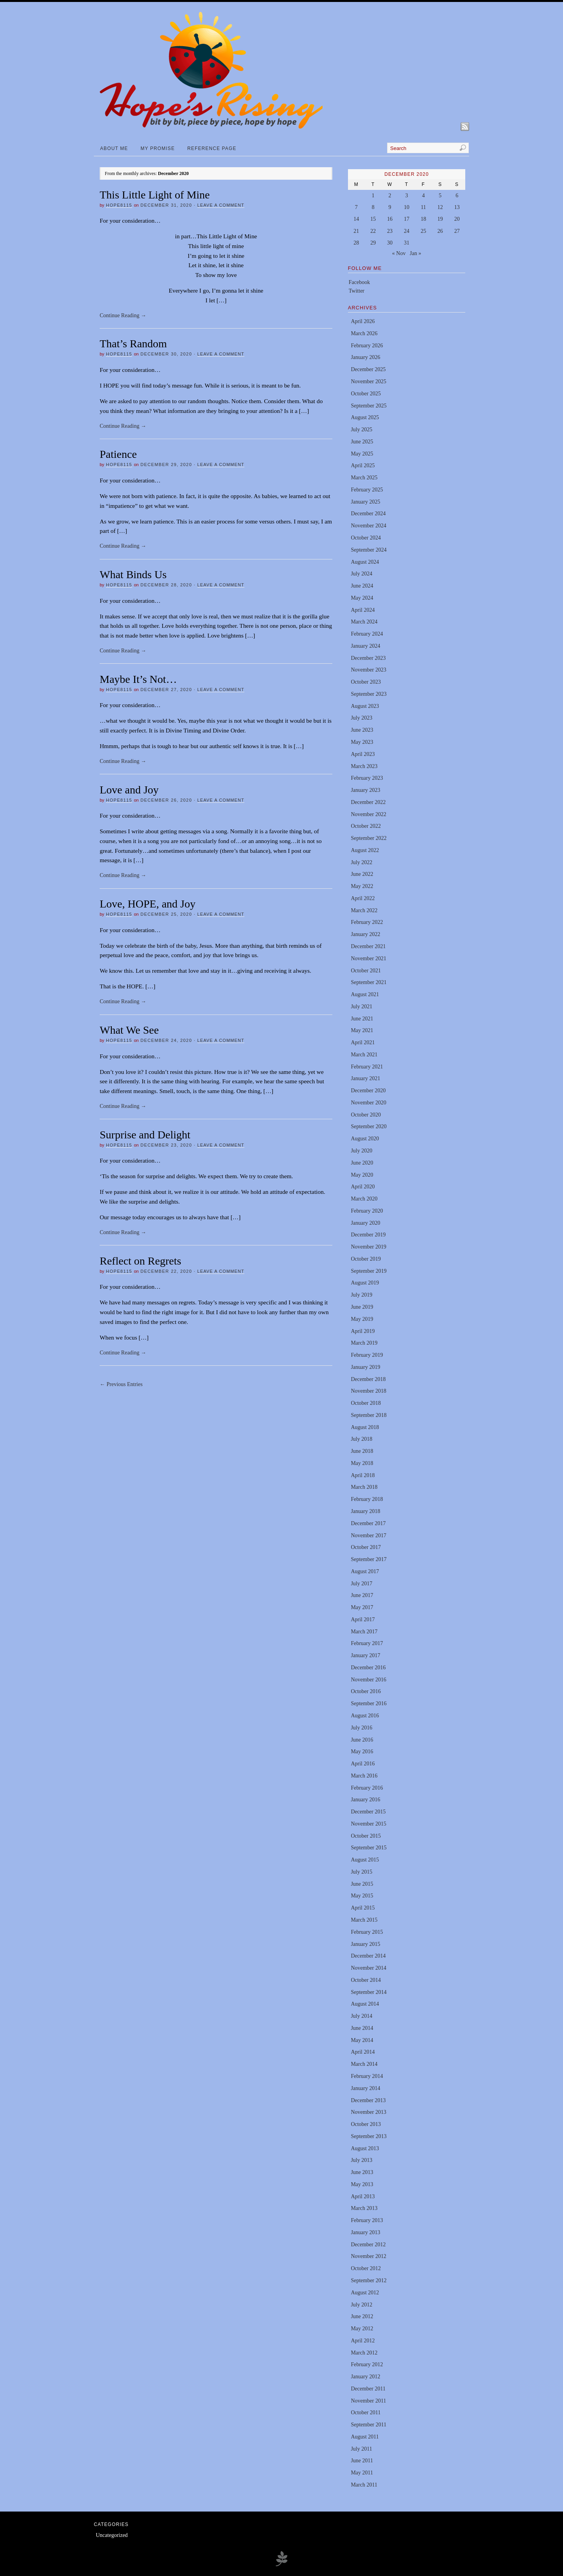 The image size is (563, 2576). What do you see at coordinates (368, 2244) in the screenshot?
I see `December 2012` at bounding box center [368, 2244].